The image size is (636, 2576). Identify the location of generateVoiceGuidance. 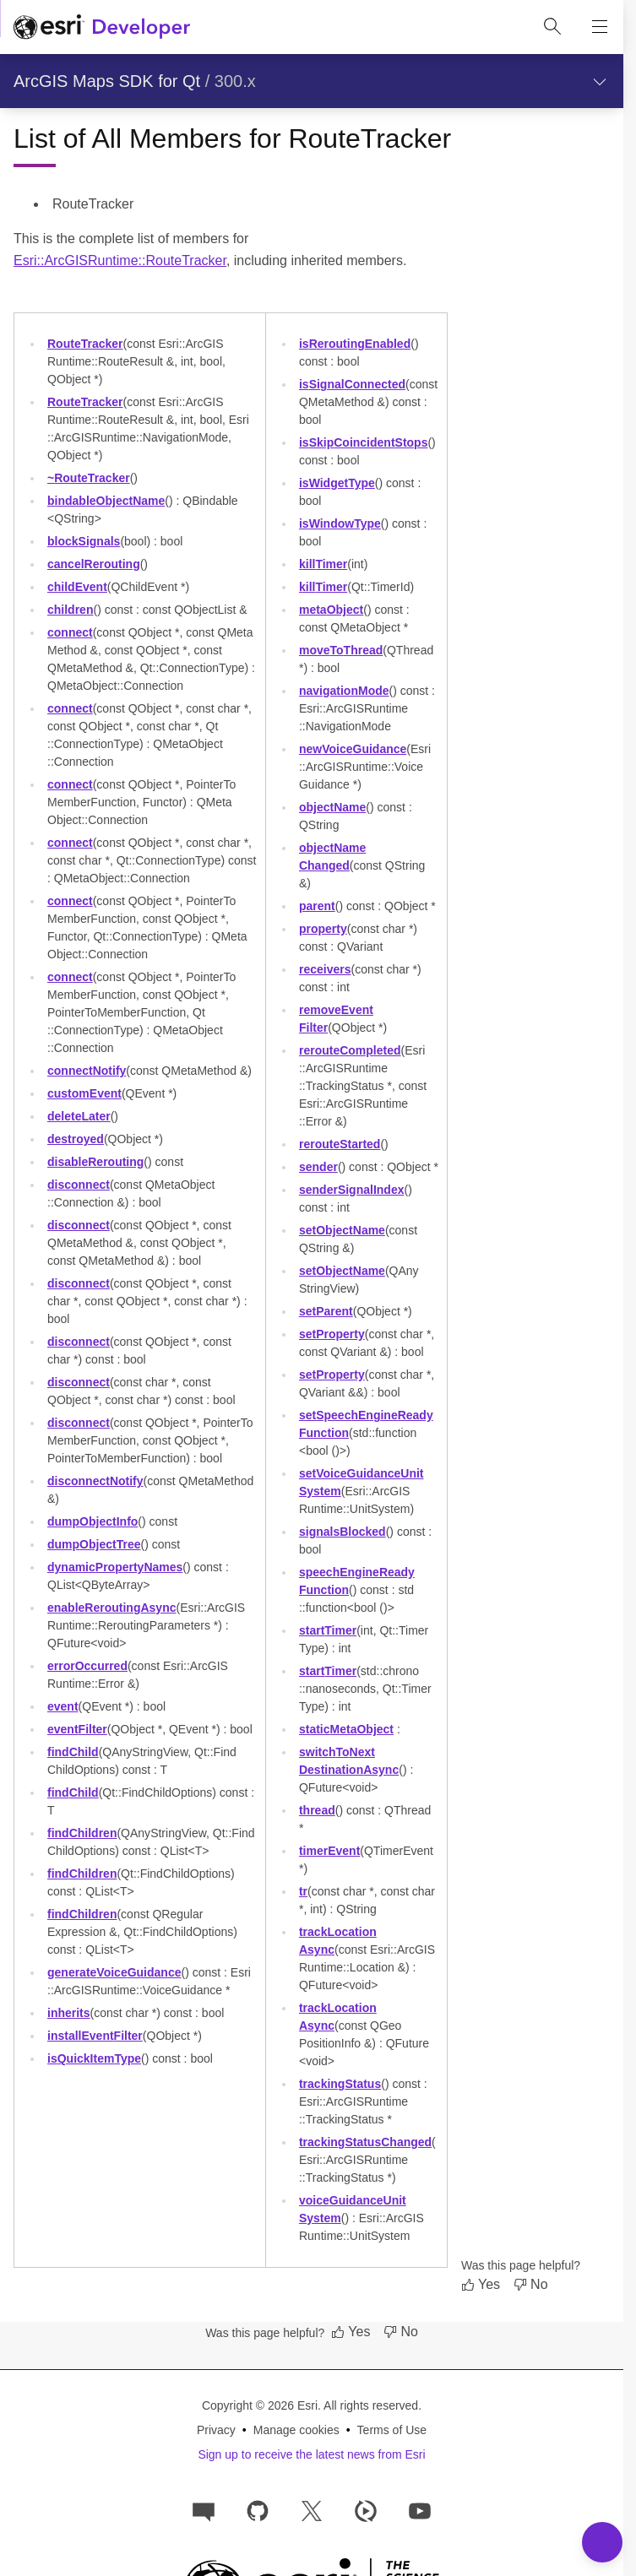
(114, 1972).